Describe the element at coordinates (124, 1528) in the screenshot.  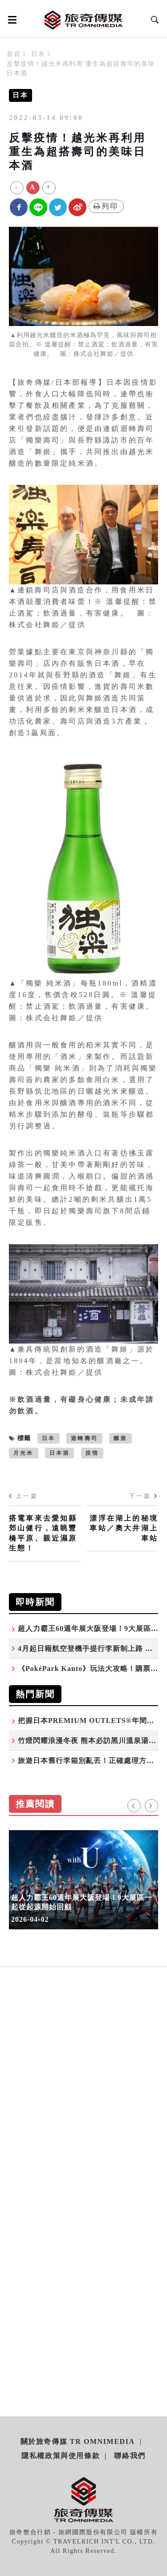
I see `漂浮在湖上的秘境車站／奧大井湖上車站` at that location.